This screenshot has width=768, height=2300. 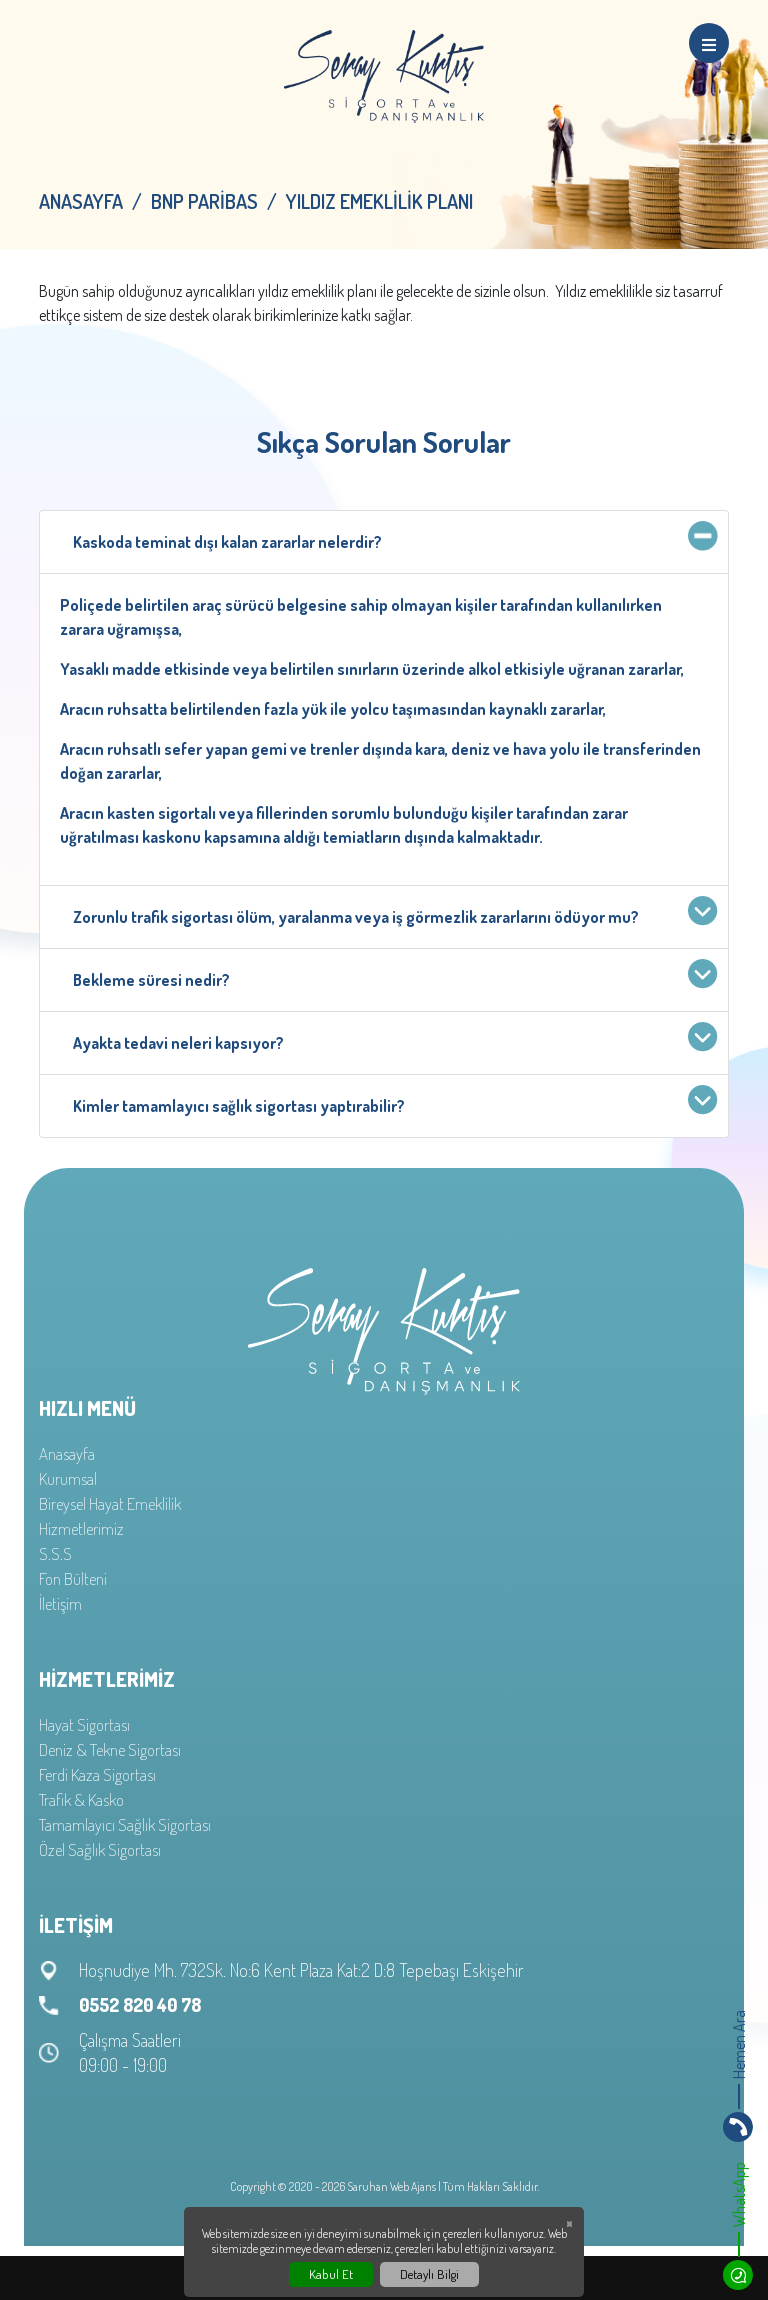 I want to click on Kimler tamamlayıcı sağlık sigortası yaptırabilir?, so click(x=390, y=1101).